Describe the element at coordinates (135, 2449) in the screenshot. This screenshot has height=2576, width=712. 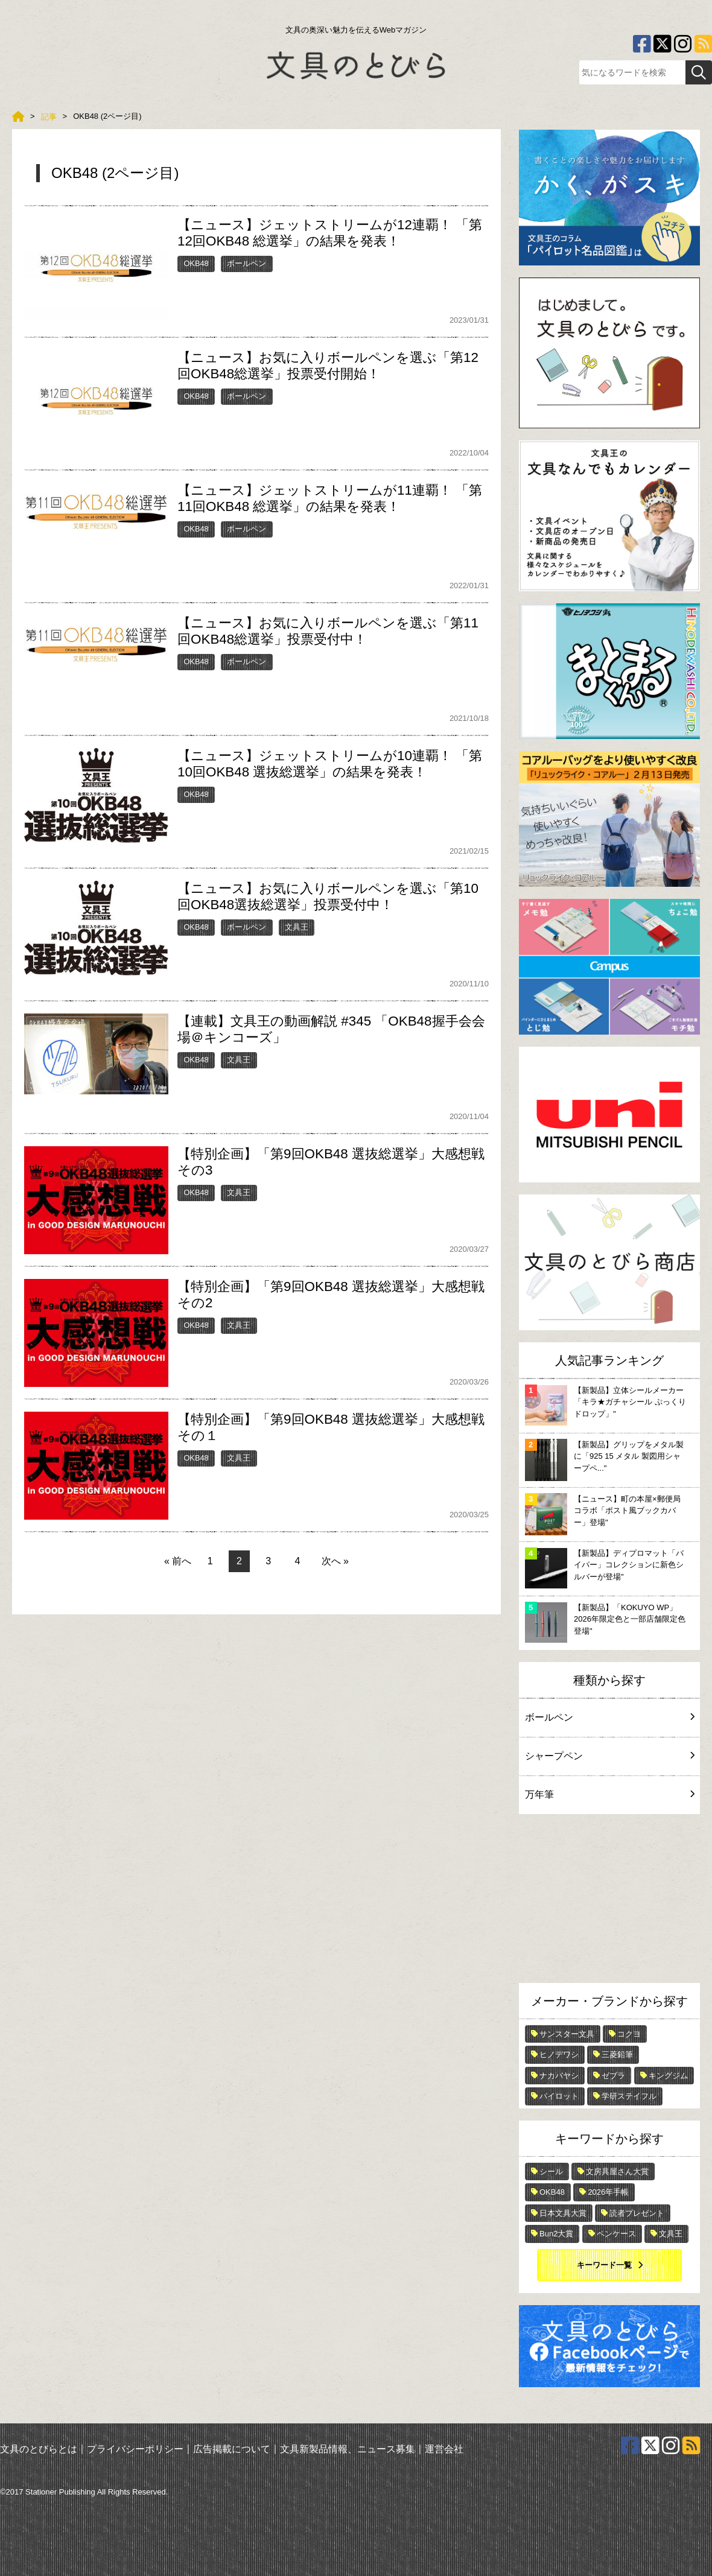
I see `プライバシーポリシー` at that location.